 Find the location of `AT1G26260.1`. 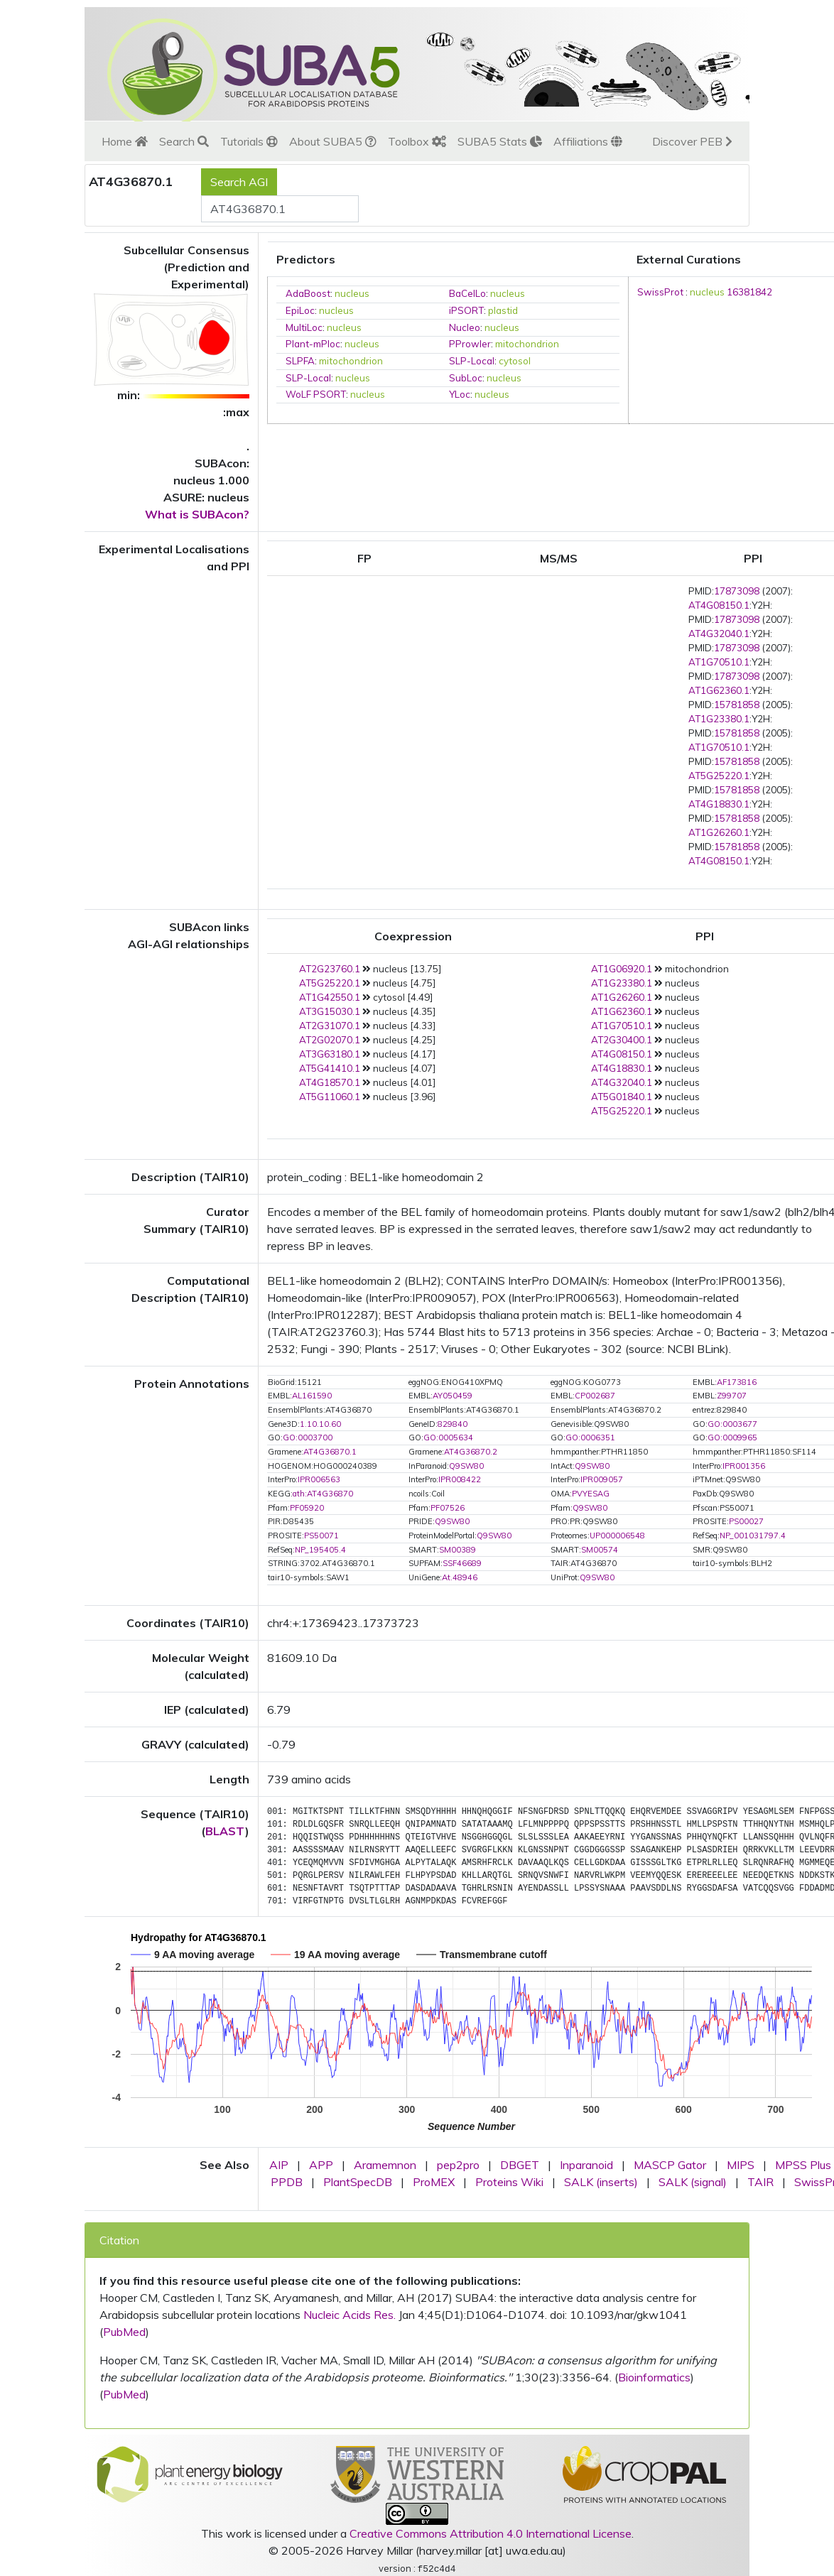

AT1G26260.1 is located at coordinates (718, 832).